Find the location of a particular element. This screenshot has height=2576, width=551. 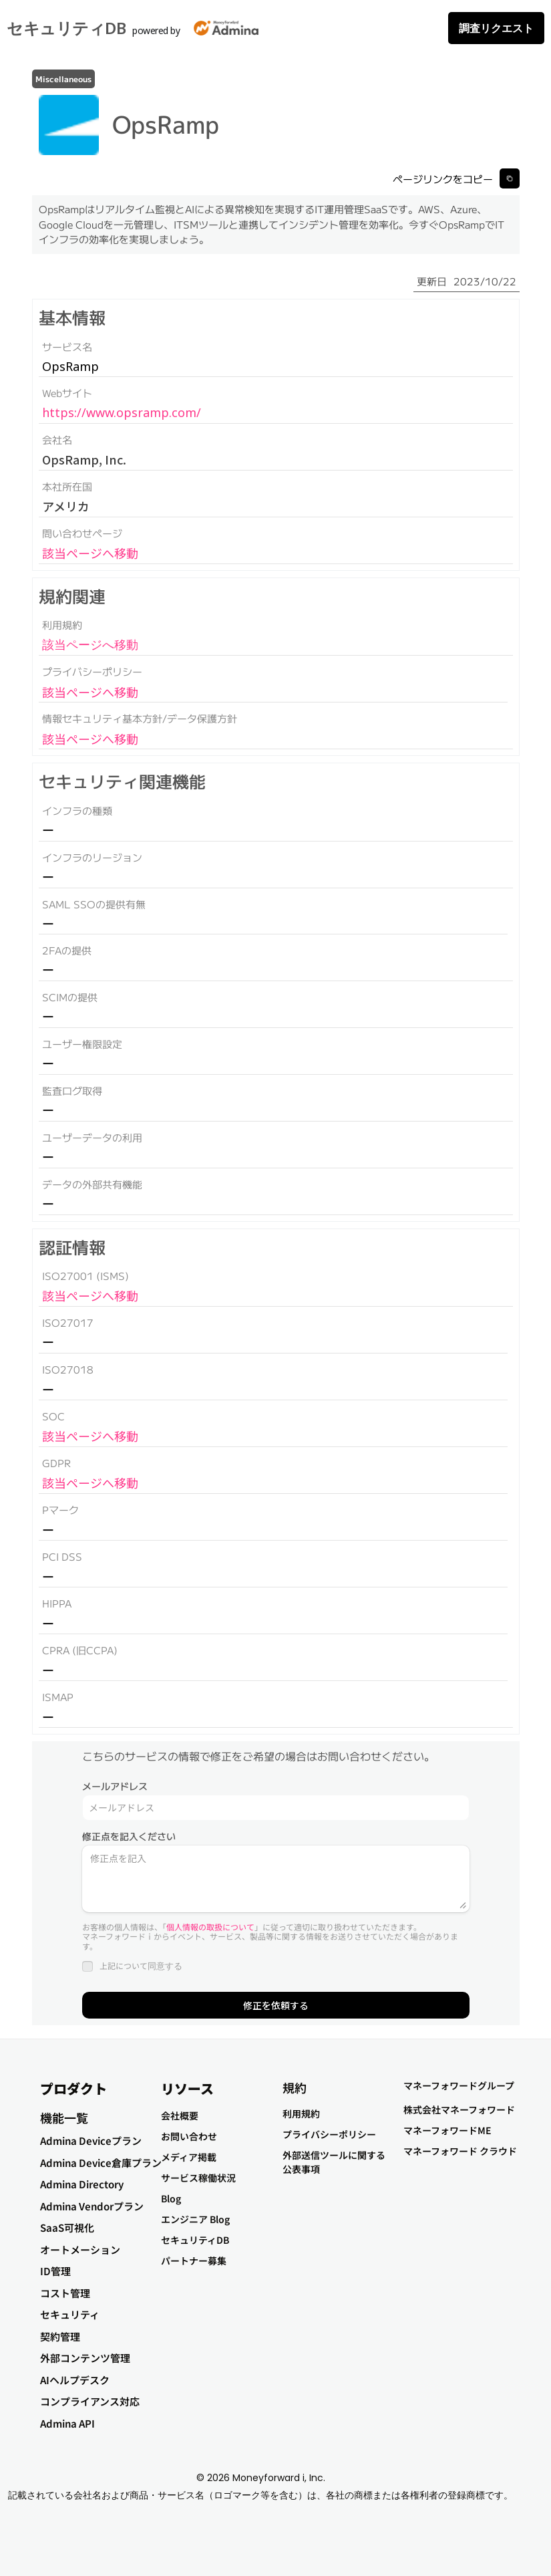

利用規約 is located at coordinates (301, 2113).